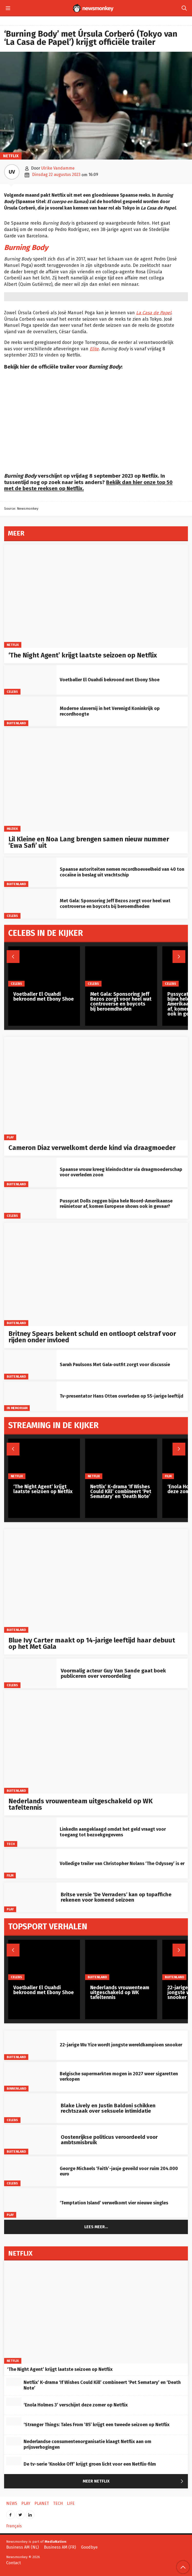 The image size is (192, 2576). I want to click on Meer Netflix, so click(134, 2481).